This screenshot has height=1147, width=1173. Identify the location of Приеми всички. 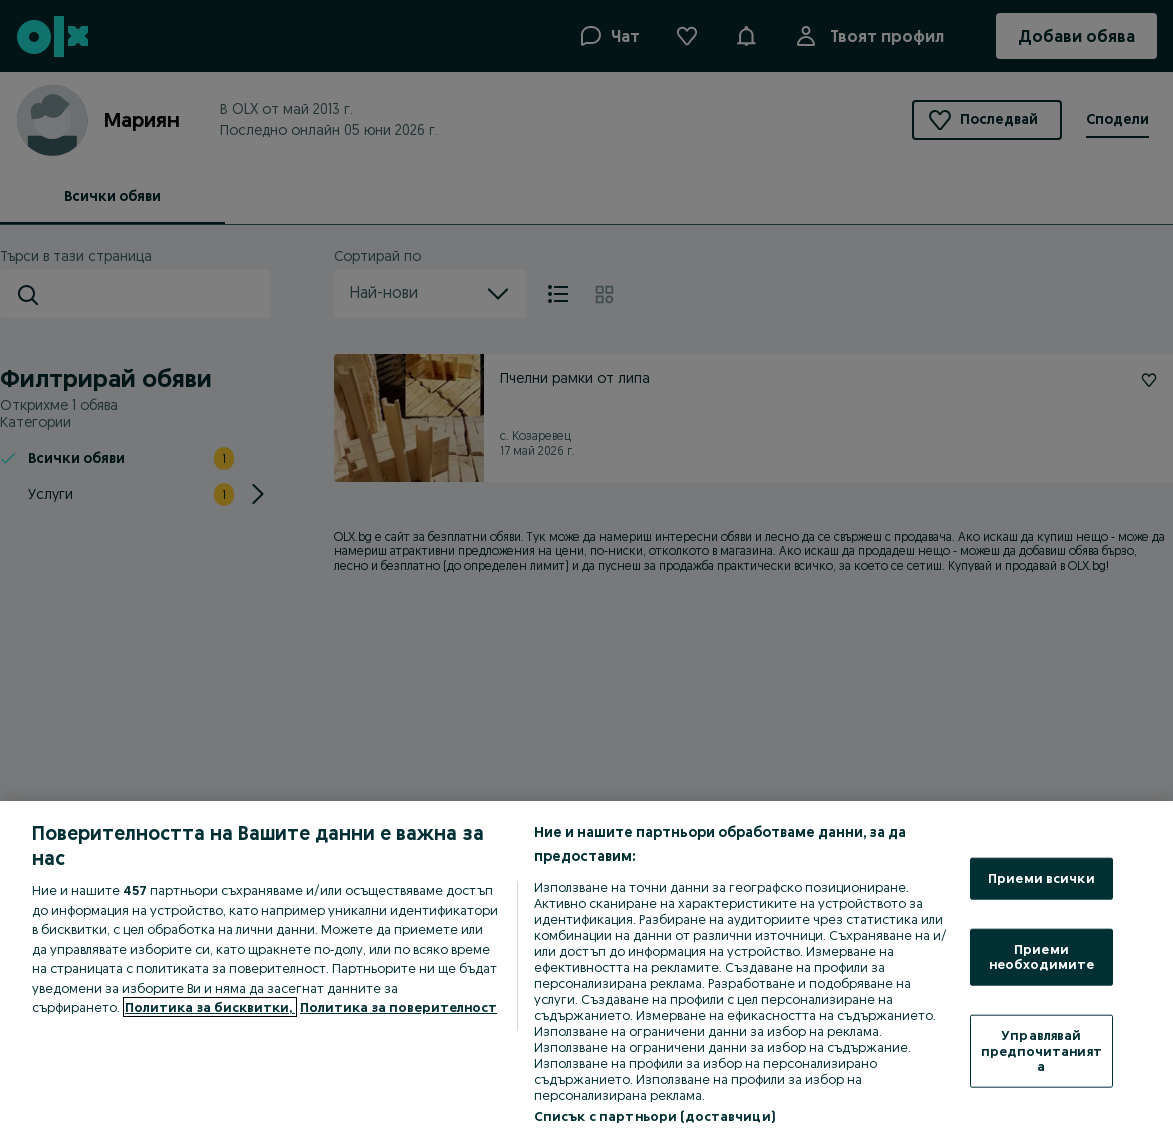
(1041, 878).